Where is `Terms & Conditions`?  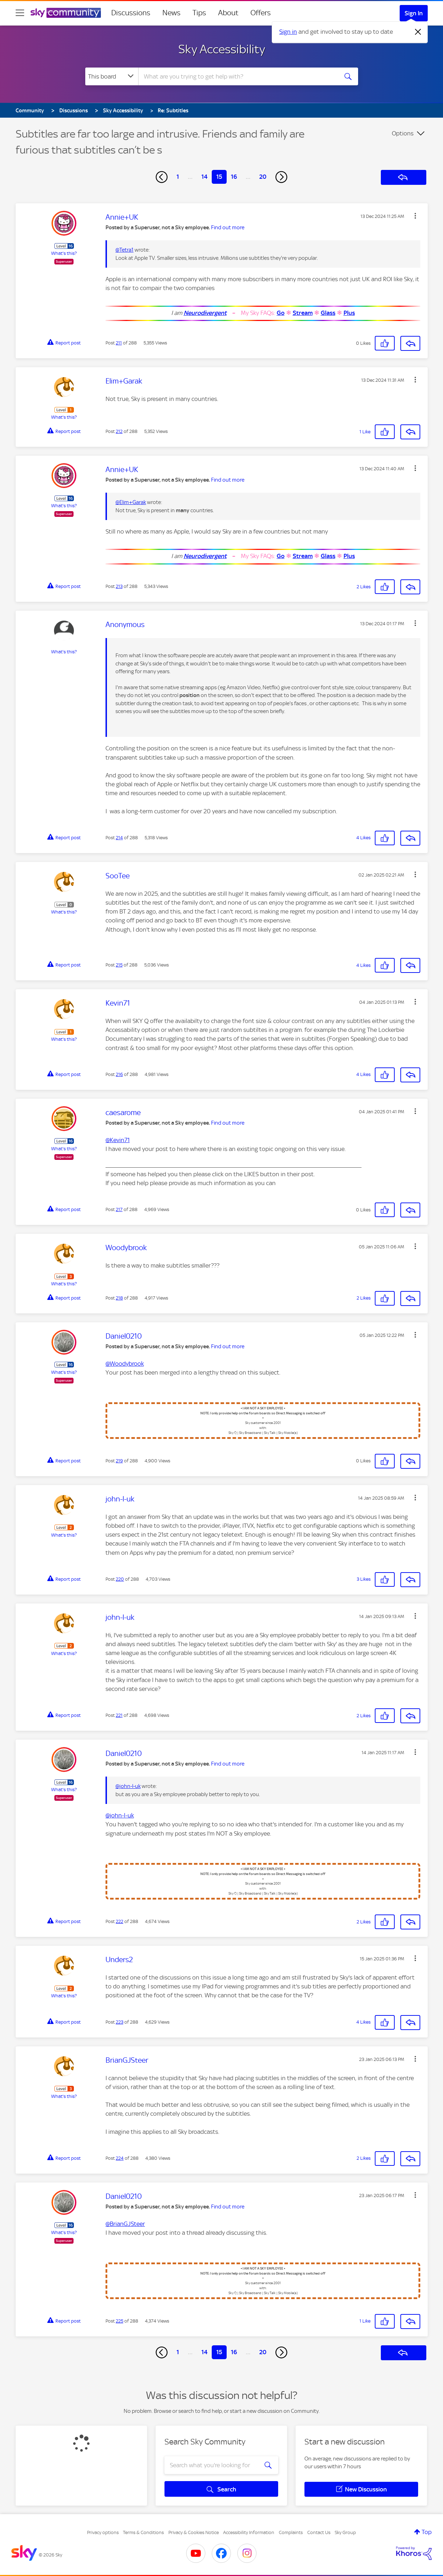 Terms & Conditions is located at coordinates (143, 2532).